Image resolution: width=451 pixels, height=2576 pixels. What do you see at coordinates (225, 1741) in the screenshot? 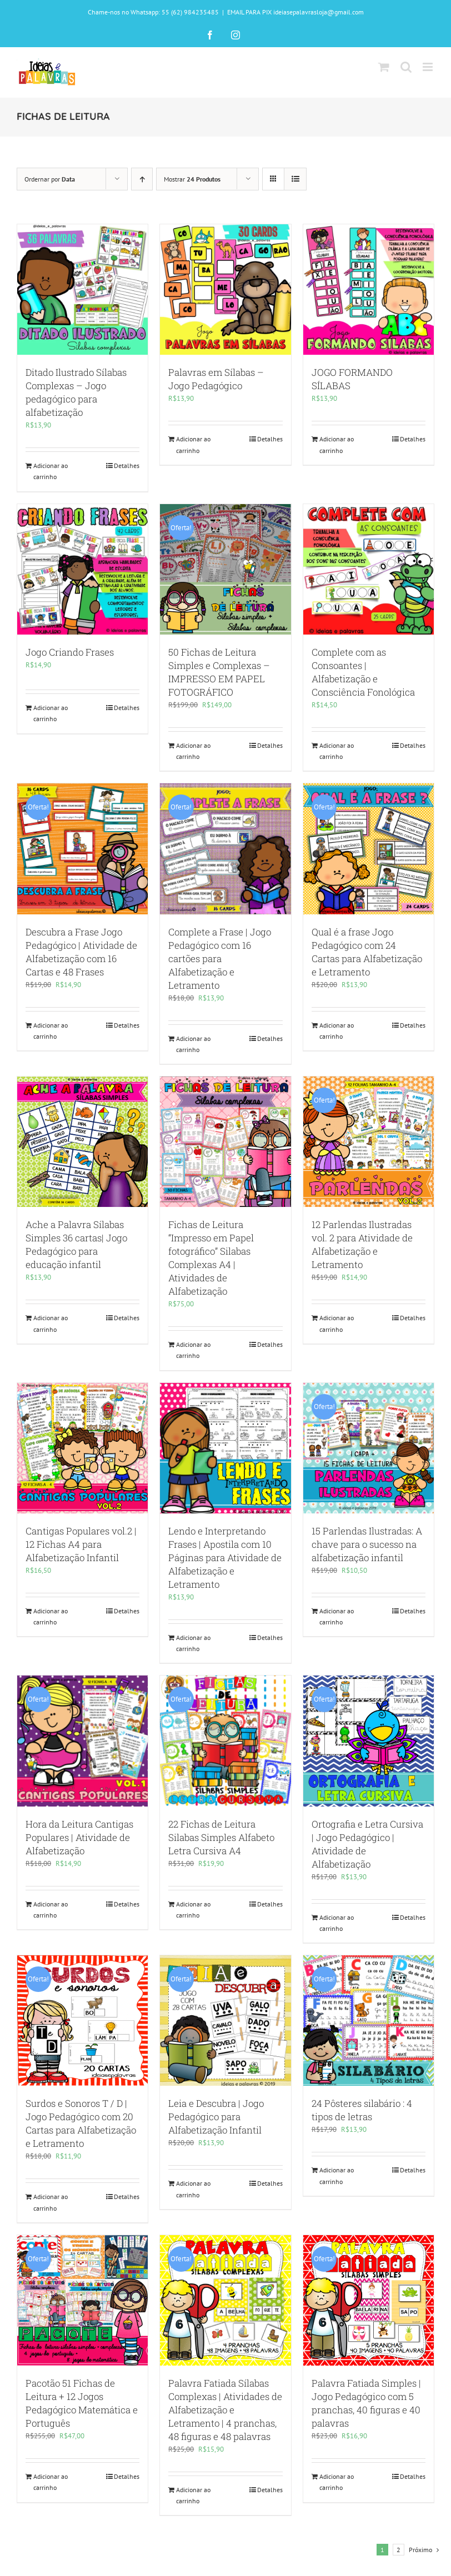
I see `[22 Fichas de Leitura Silabas Simples Alfabeto Letra Cursiva A4]` at bounding box center [225, 1741].